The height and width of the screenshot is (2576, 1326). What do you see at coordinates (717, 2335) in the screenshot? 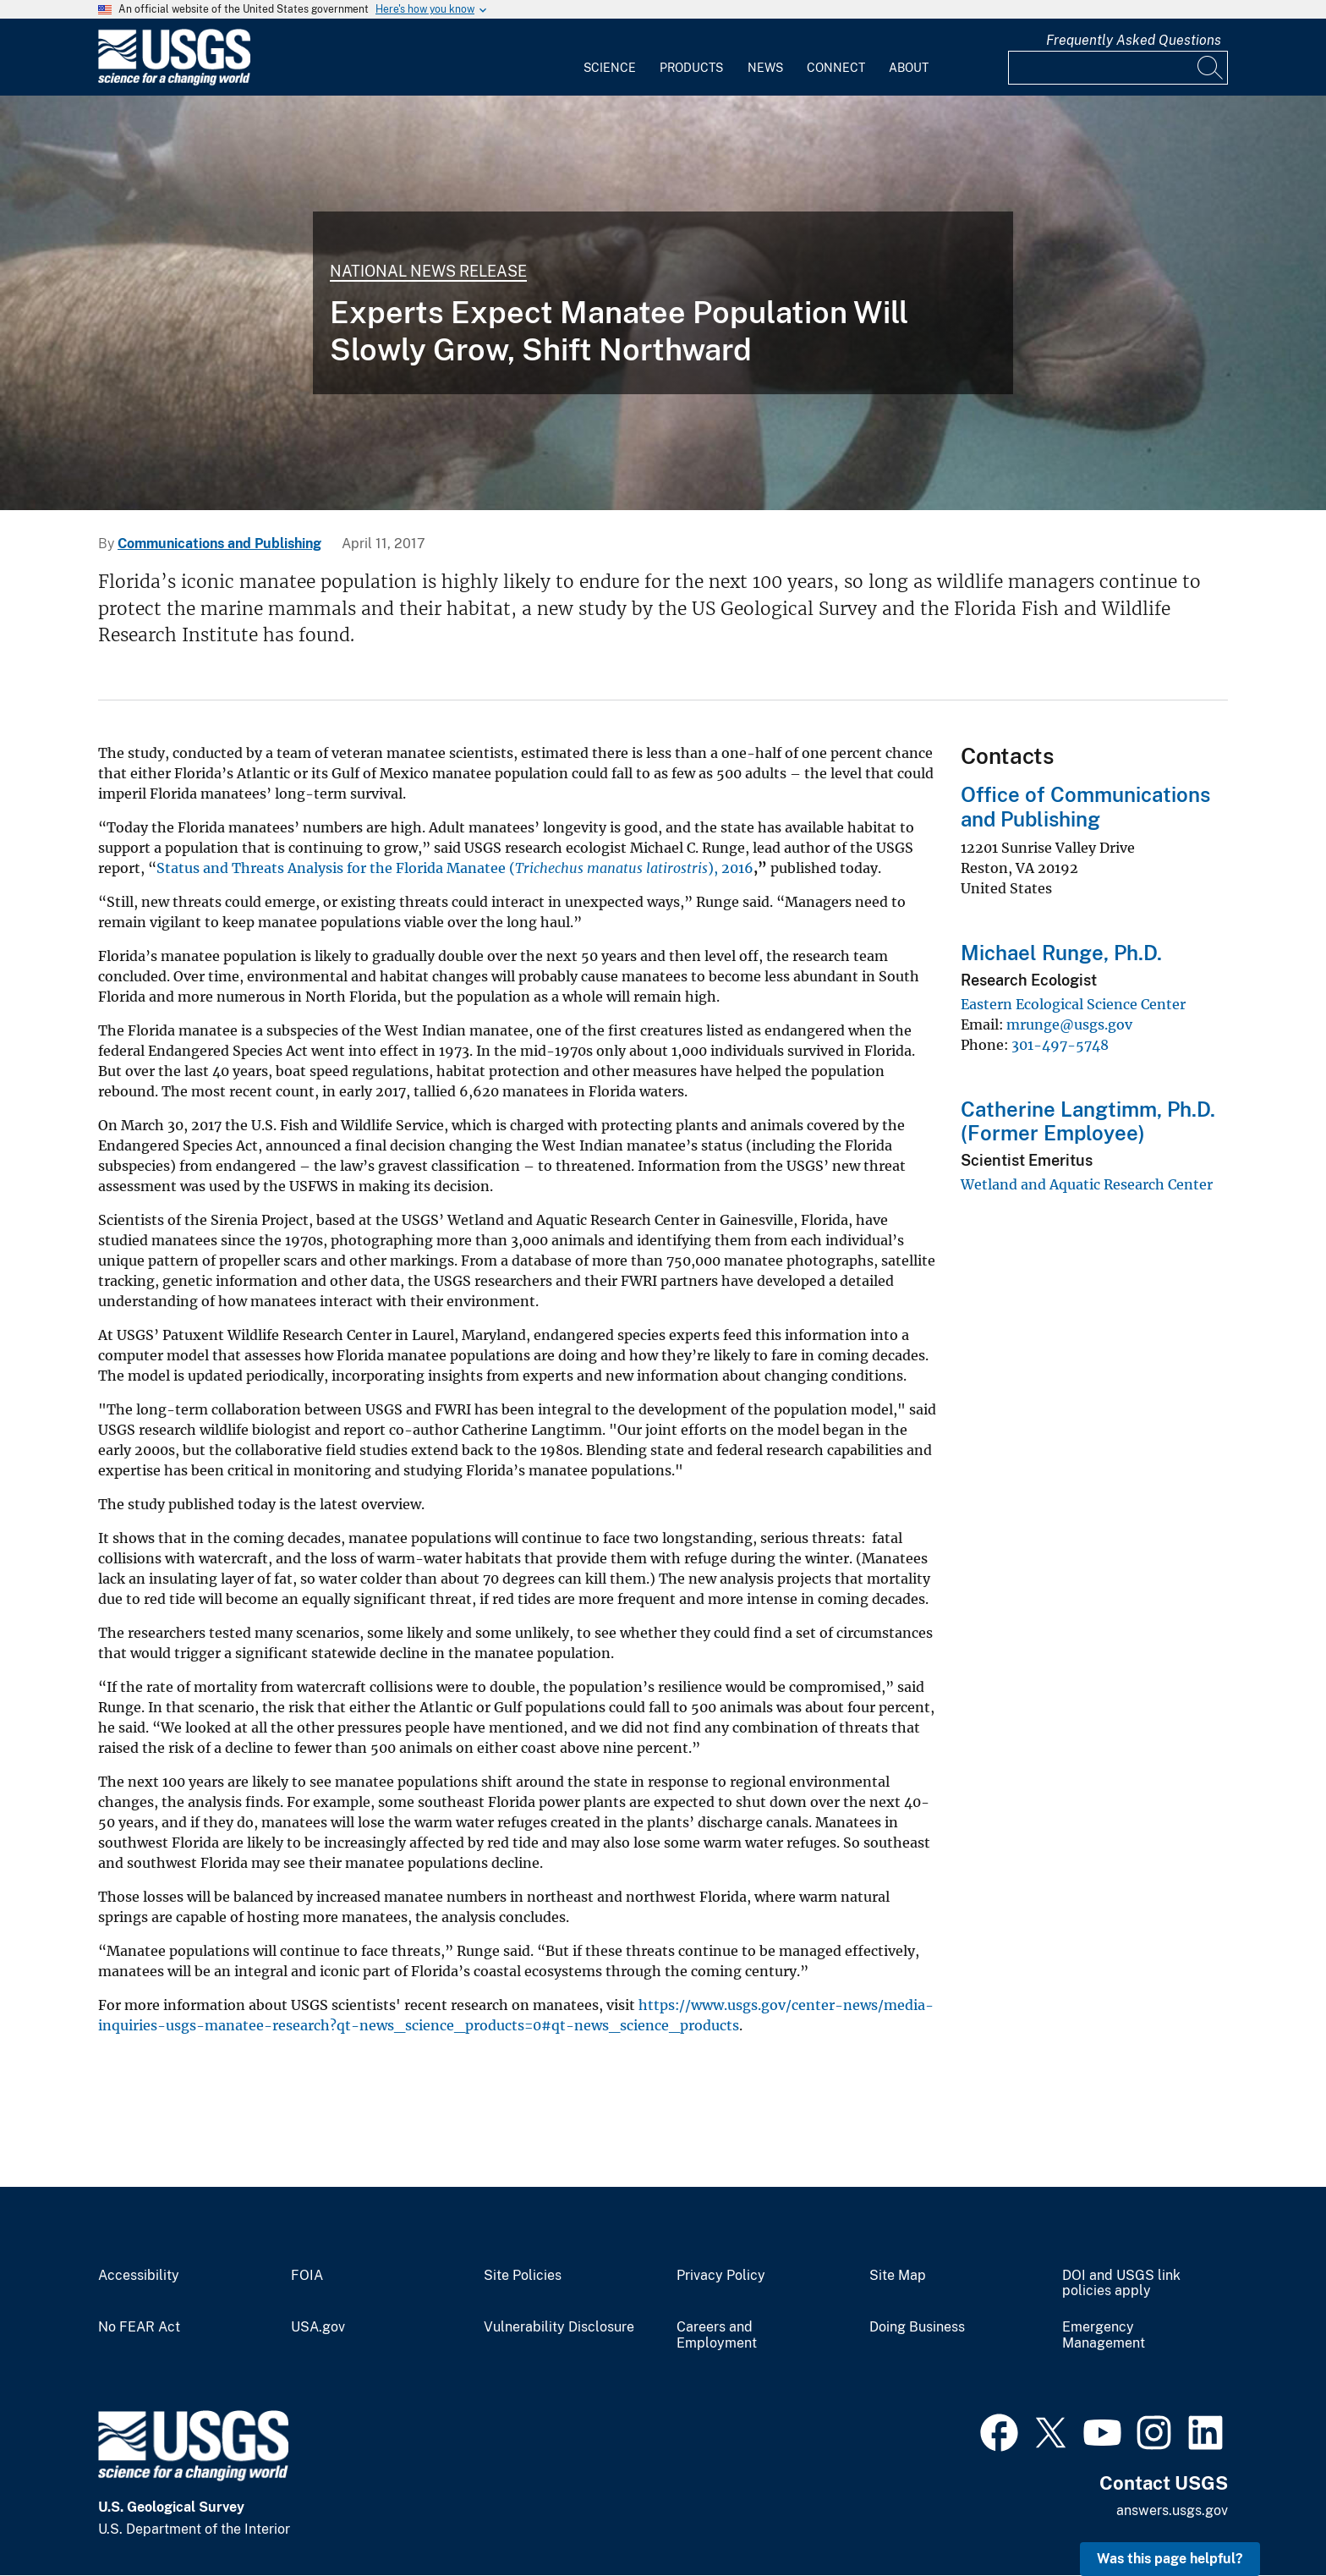
I see `Careers and Employment` at bounding box center [717, 2335].